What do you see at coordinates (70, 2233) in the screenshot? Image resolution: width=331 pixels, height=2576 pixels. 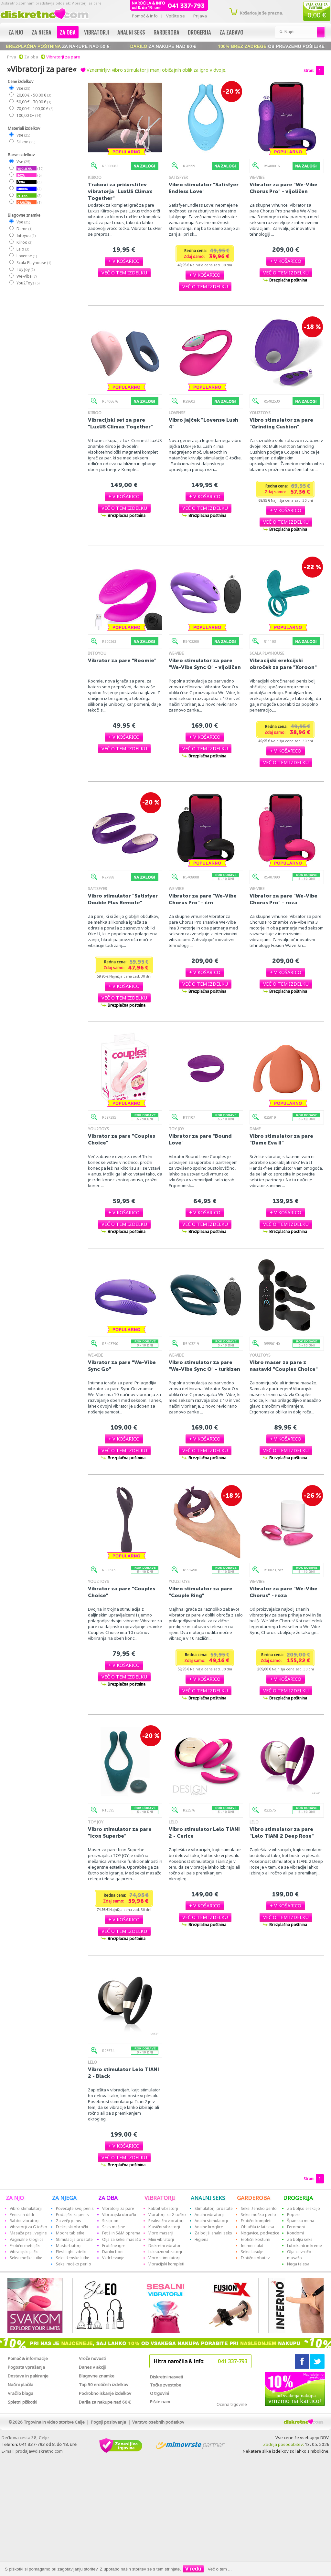 I see `Modre tabletke` at bounding box center [70, 2233].